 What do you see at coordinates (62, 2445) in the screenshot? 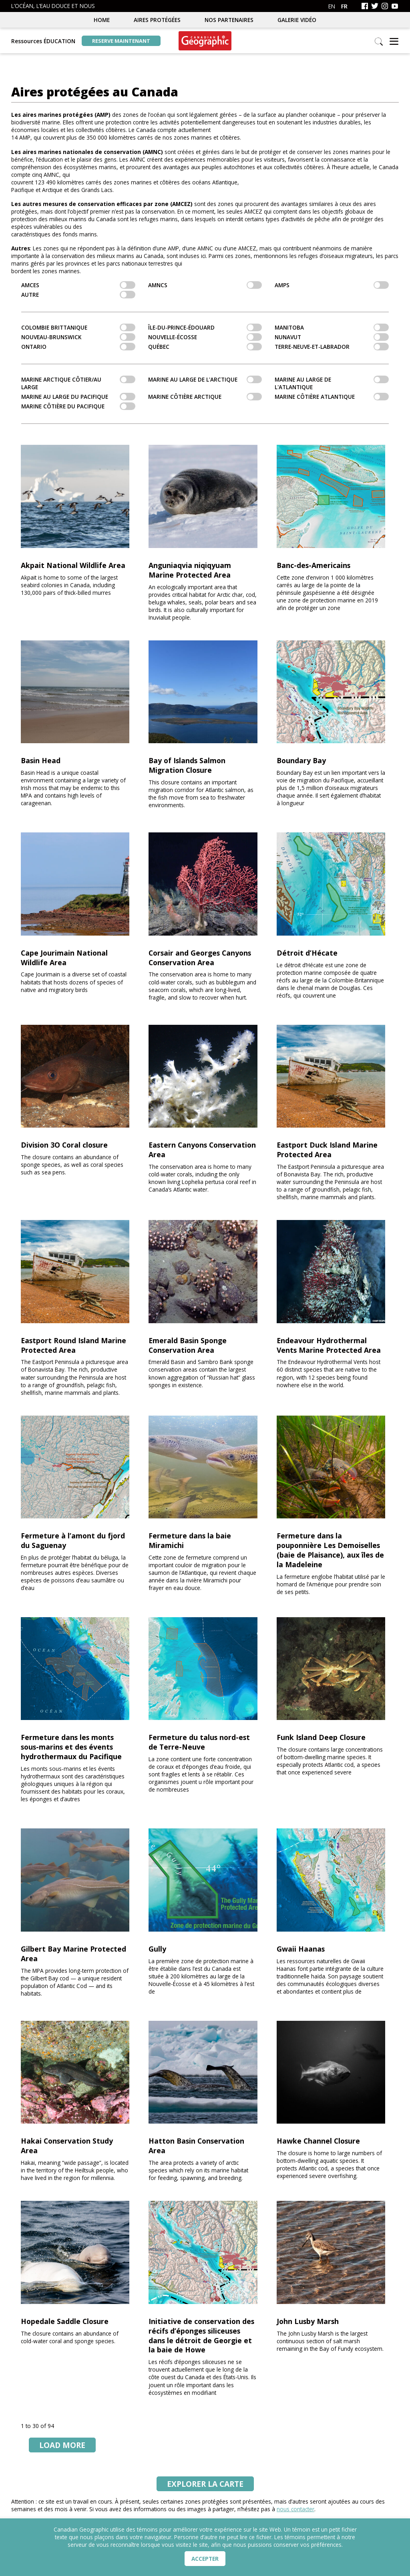
I see `Load More` at bounding box center [62, 2445].